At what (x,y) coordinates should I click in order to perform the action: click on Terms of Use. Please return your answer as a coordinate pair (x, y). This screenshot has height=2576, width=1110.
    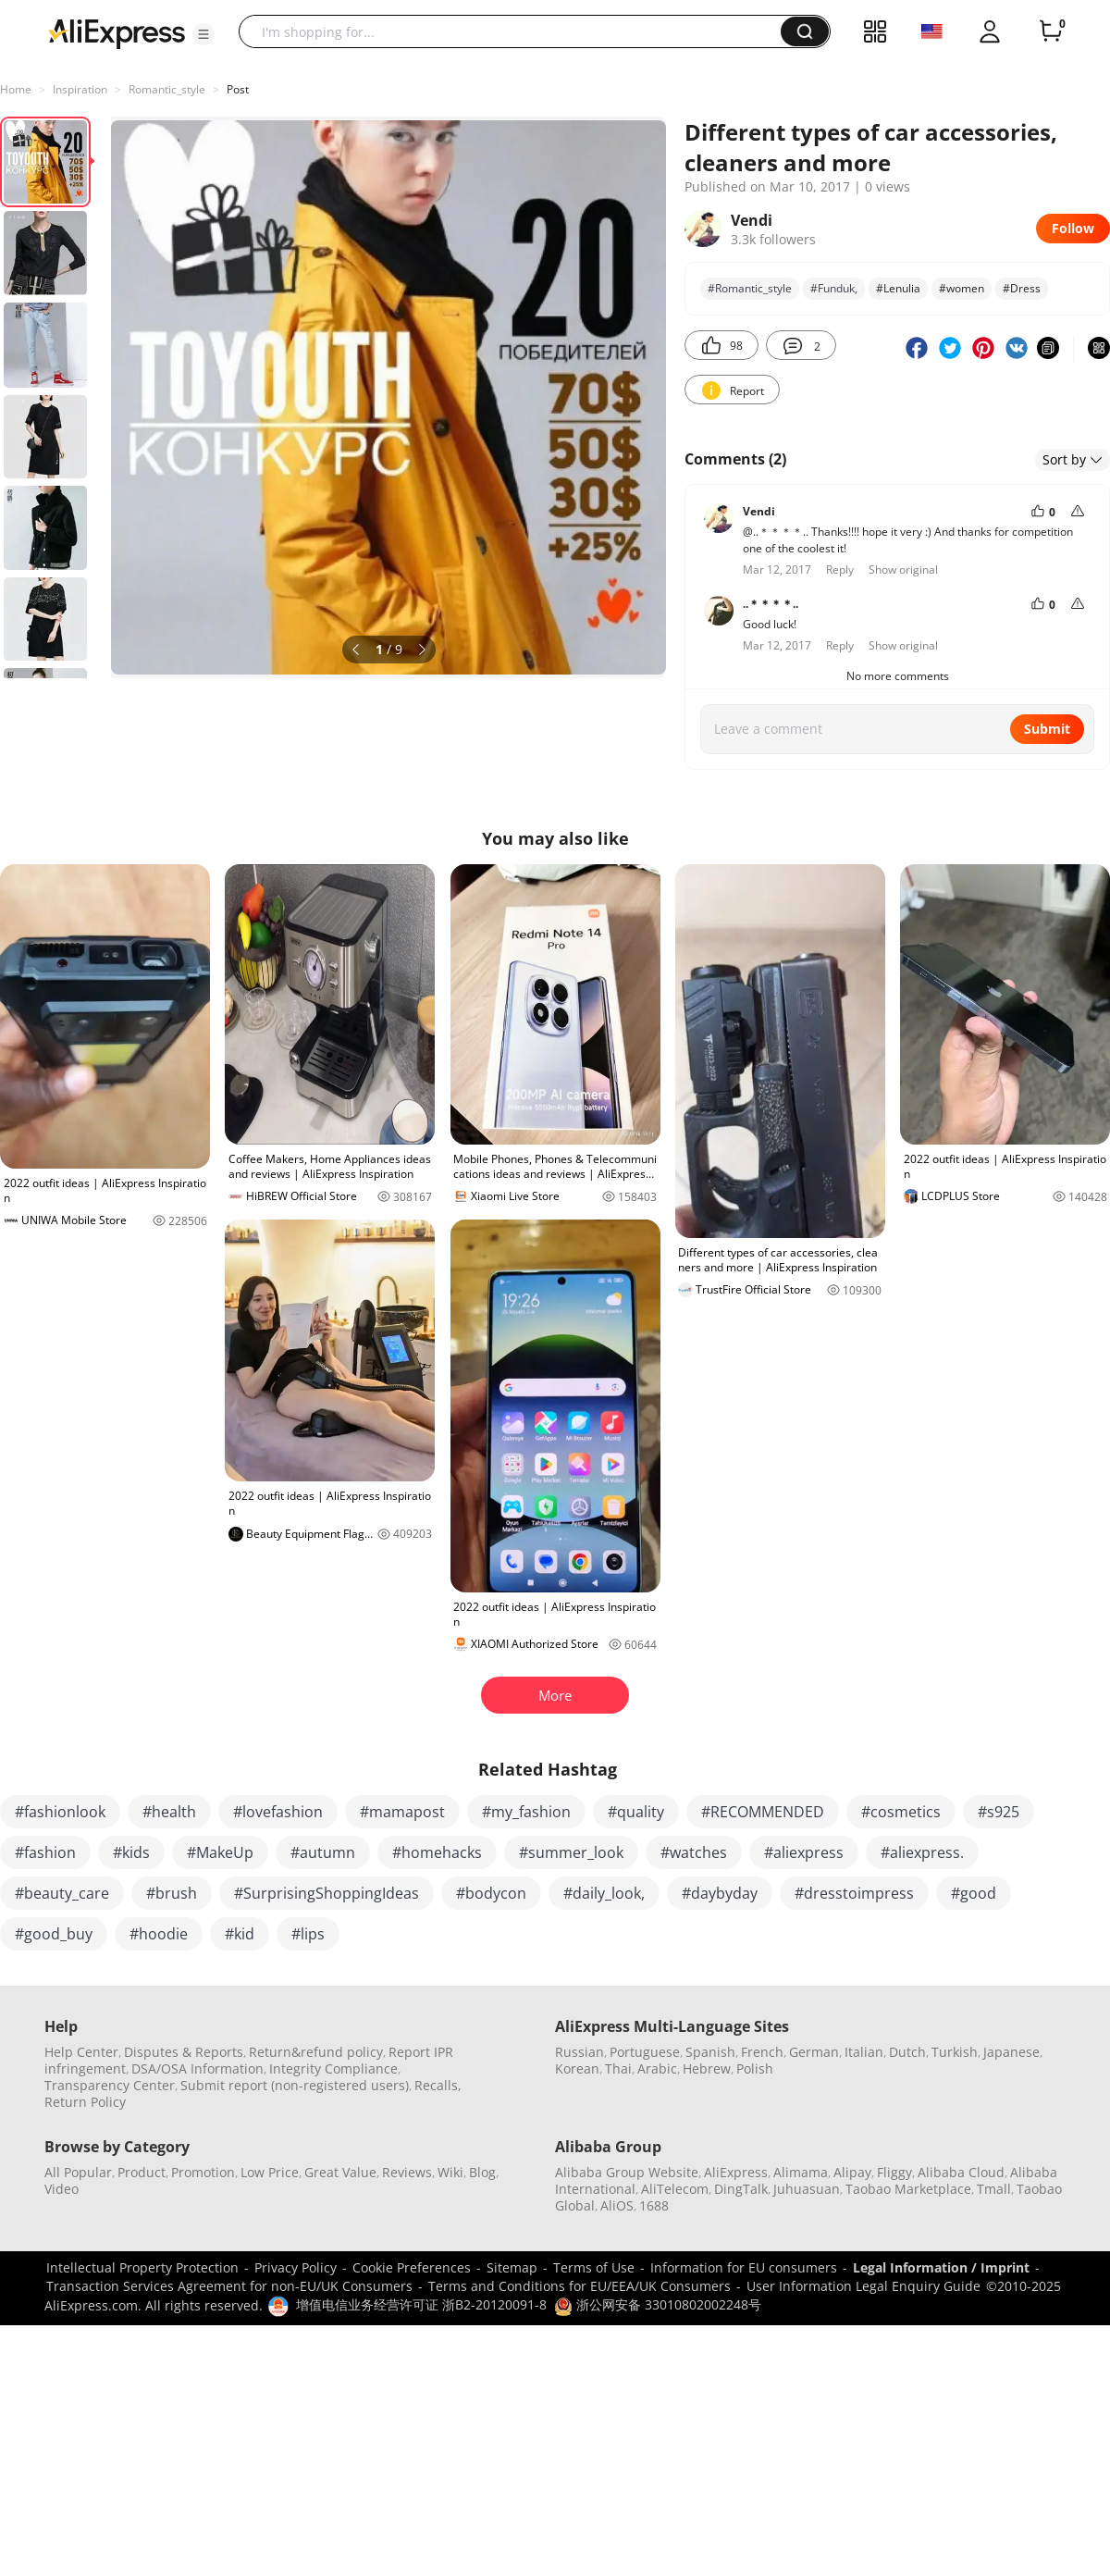
    Looking at the image, I should click on (594, 2267).